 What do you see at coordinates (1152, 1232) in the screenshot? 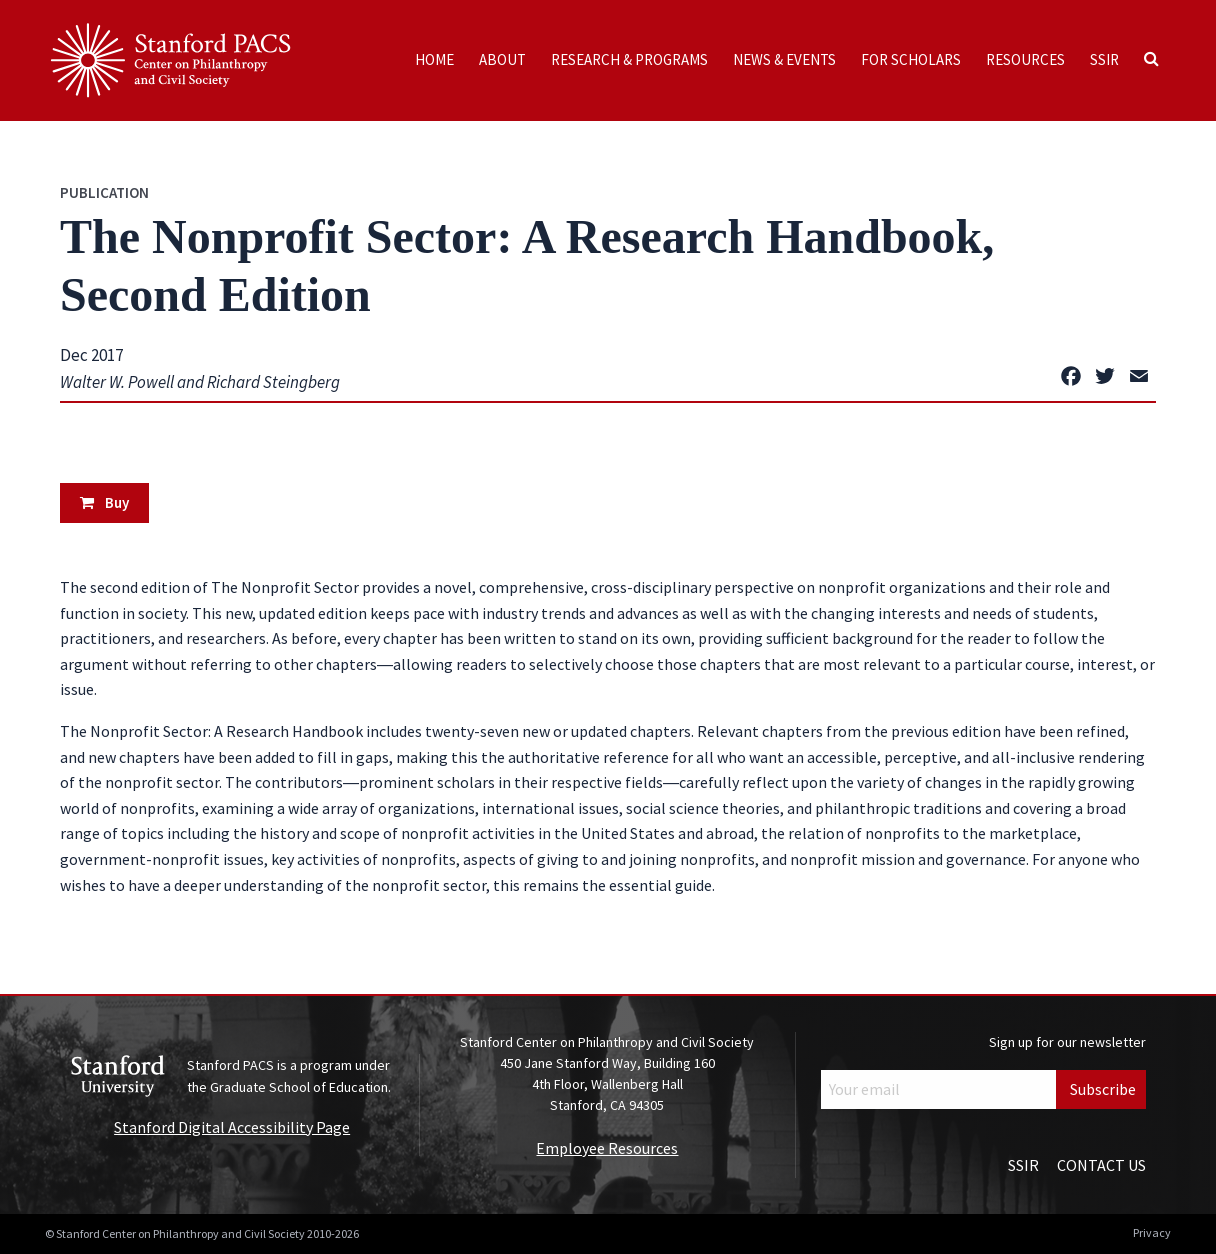
I see `Privacy` at bounding box center [1152, 1232].